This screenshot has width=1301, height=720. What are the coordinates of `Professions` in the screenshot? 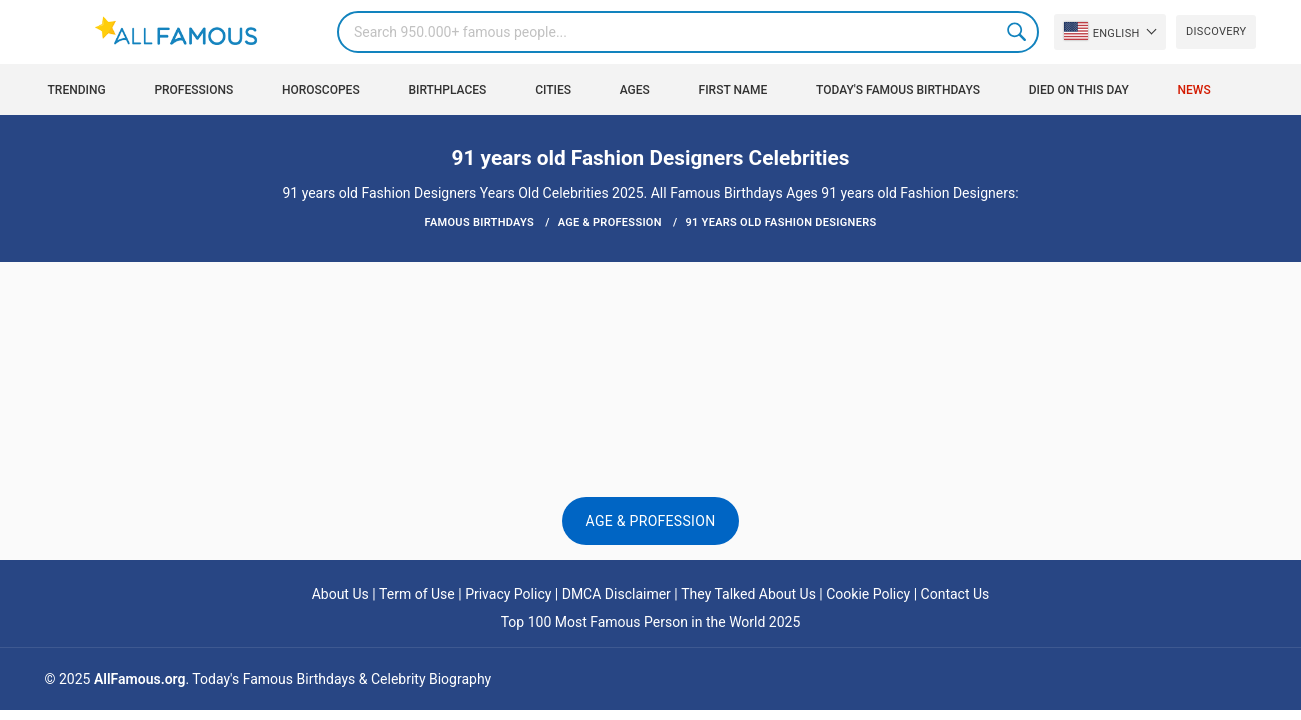 It's located at (193, 90).